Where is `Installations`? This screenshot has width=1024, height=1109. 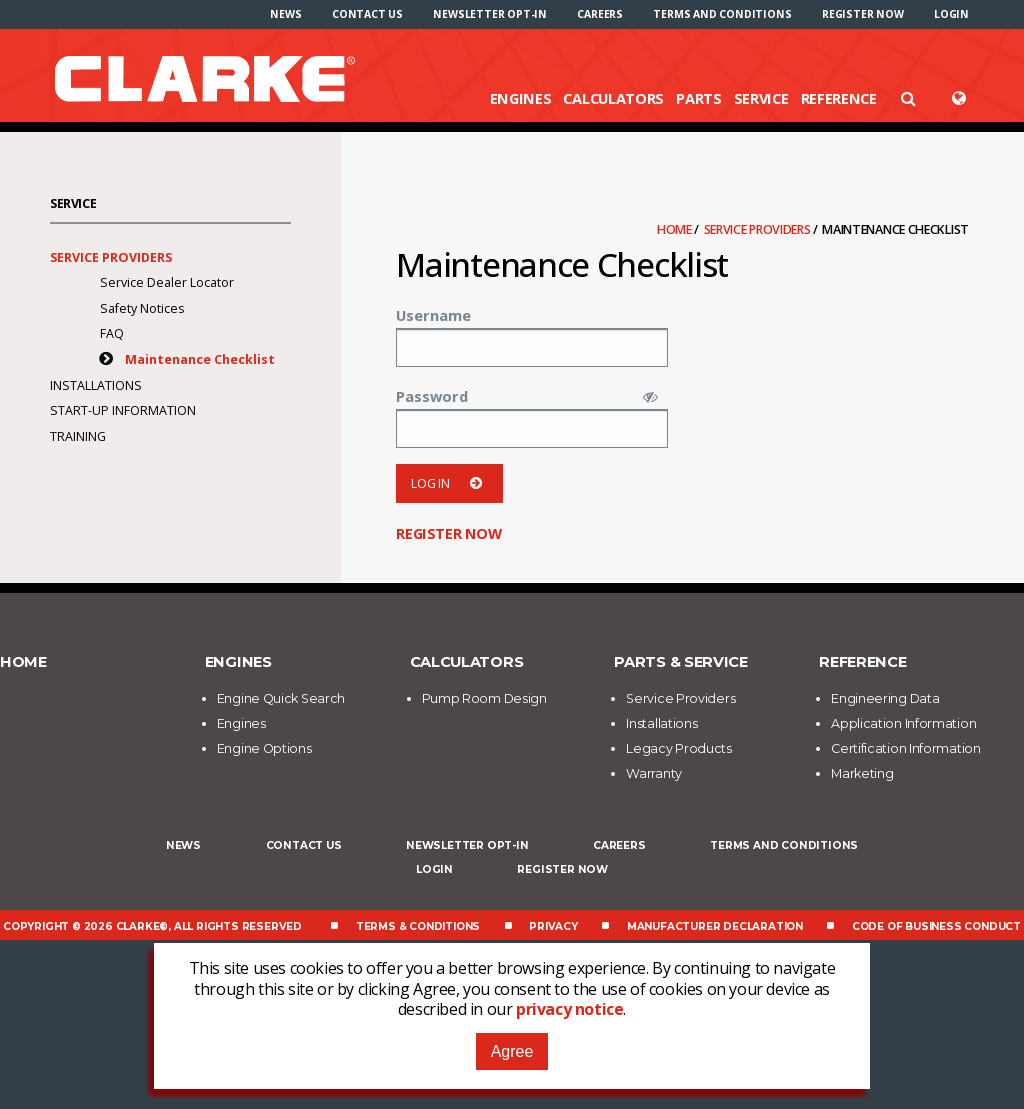 Installations is located at coordinates (96, 385).